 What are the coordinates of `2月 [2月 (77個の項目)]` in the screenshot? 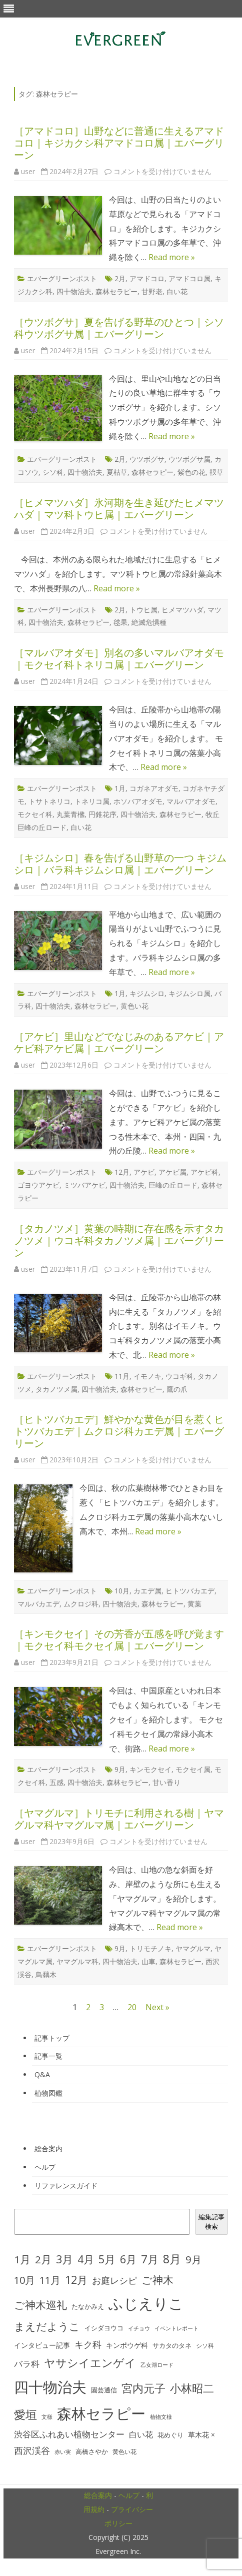 It's located at (43, 2259).